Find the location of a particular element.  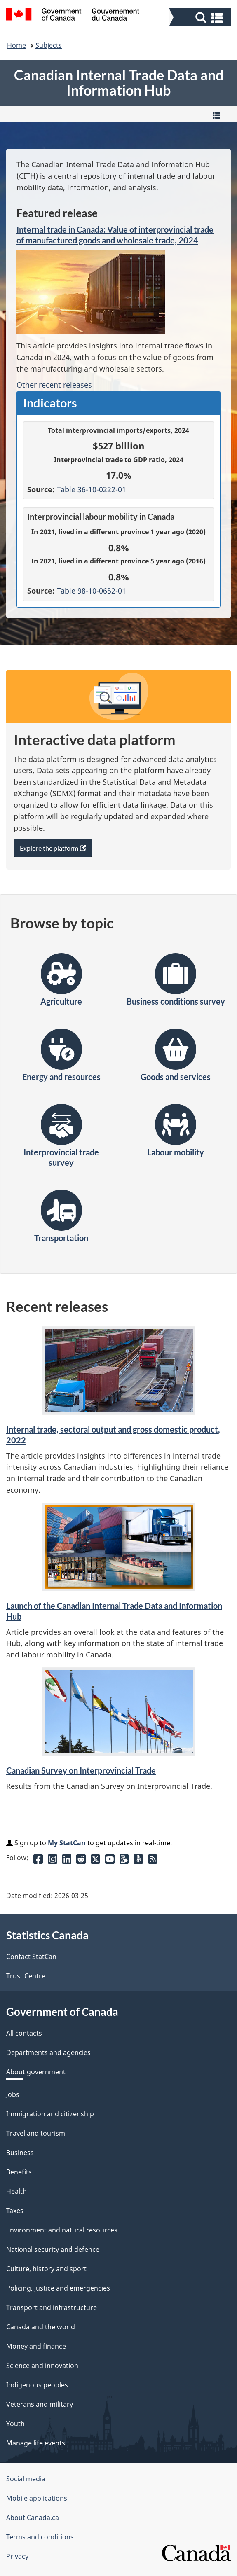

Benefits is located at coordinates (19, 2171).